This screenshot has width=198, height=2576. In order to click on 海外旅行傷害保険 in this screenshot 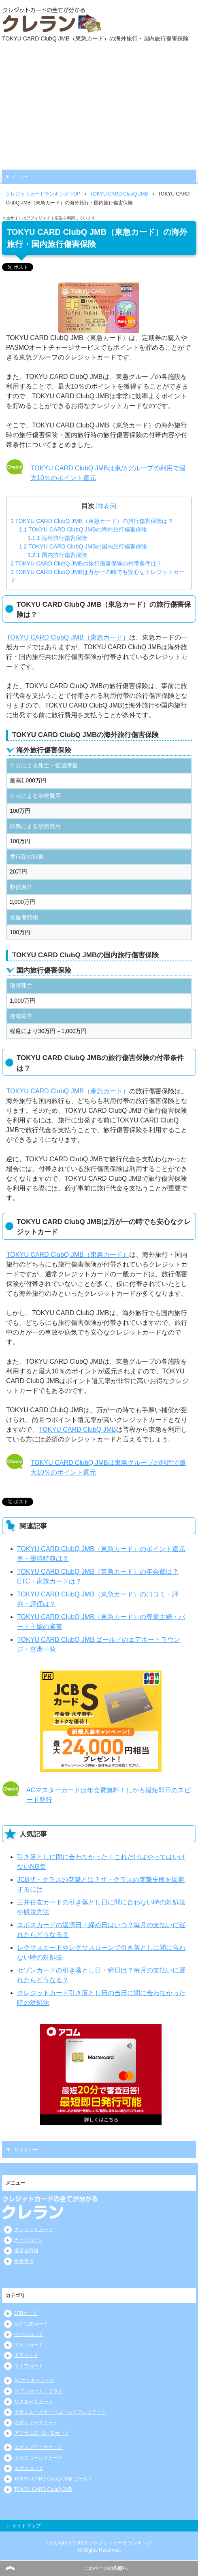, I will do `click(57, 538)`.